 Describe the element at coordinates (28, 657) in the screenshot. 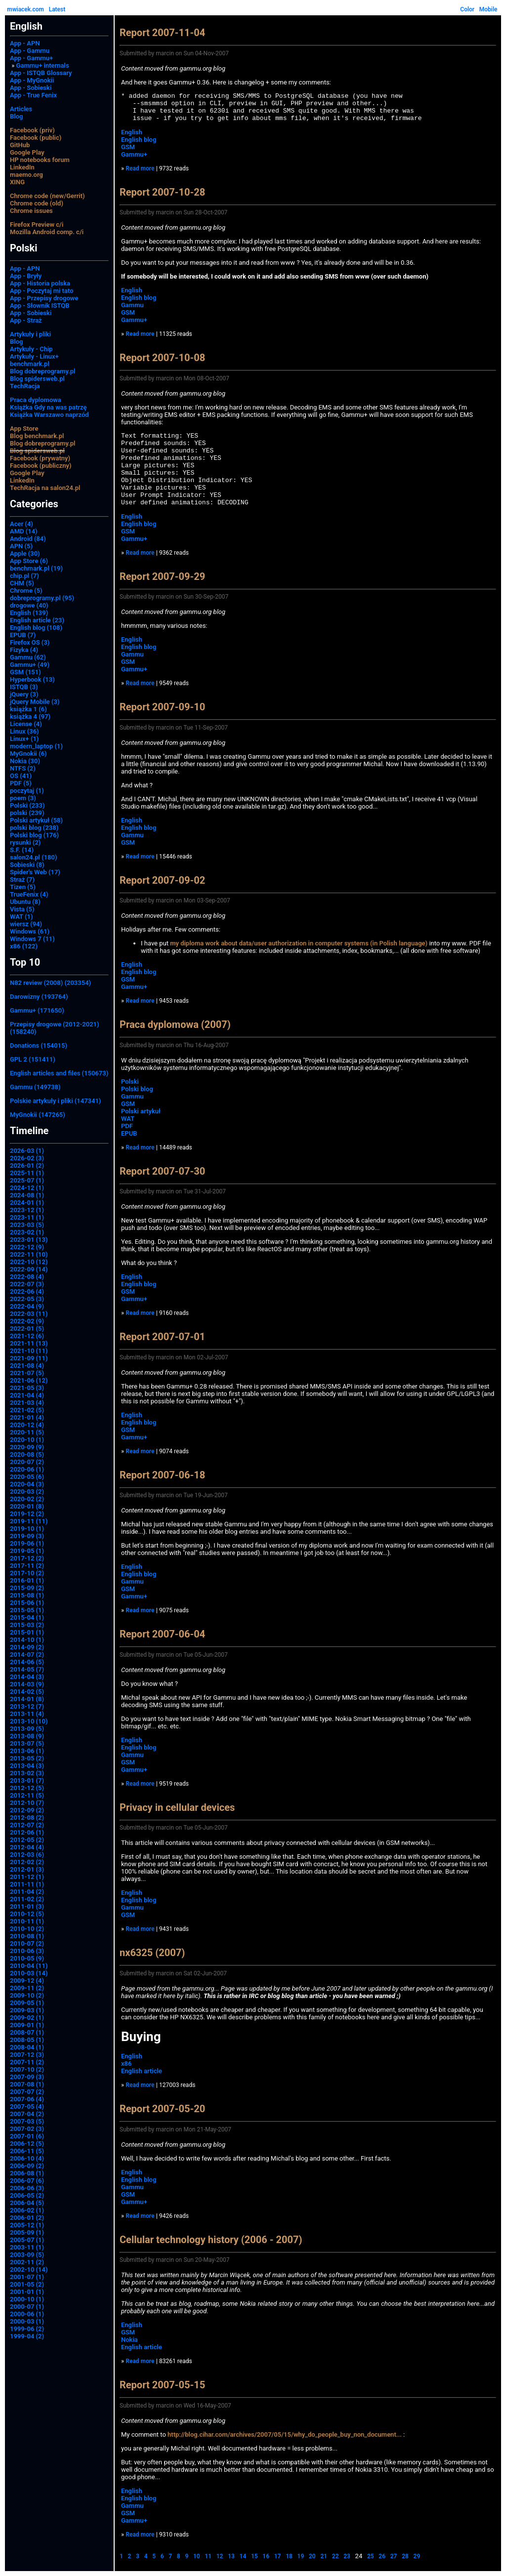

I see `Gammu (62)` at that location.